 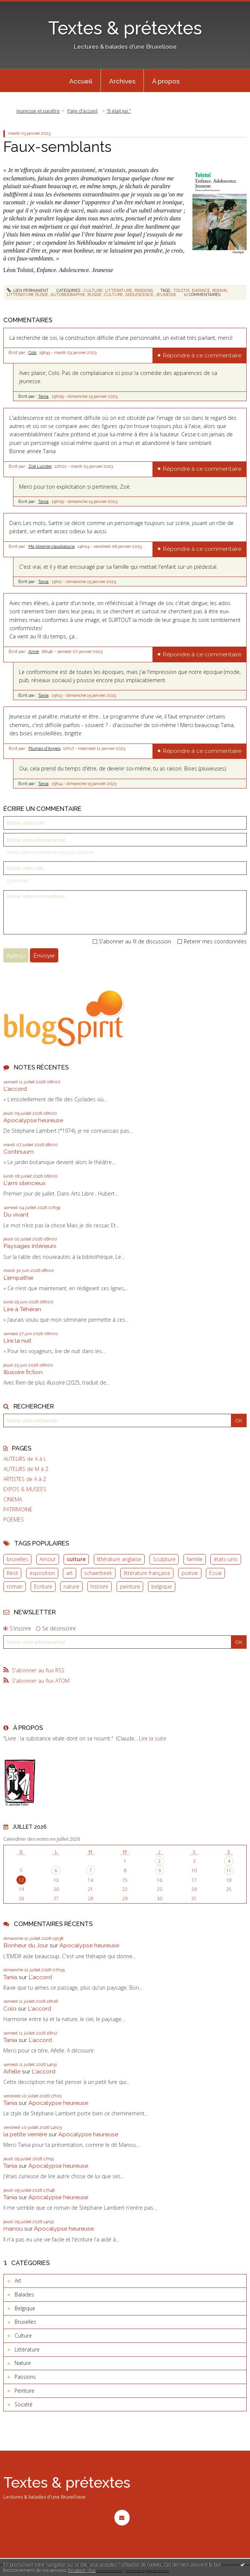 What do you see at coordinates (18, 2280) in the screenshot?
I see `Art` at bounding box center [18, 2280].